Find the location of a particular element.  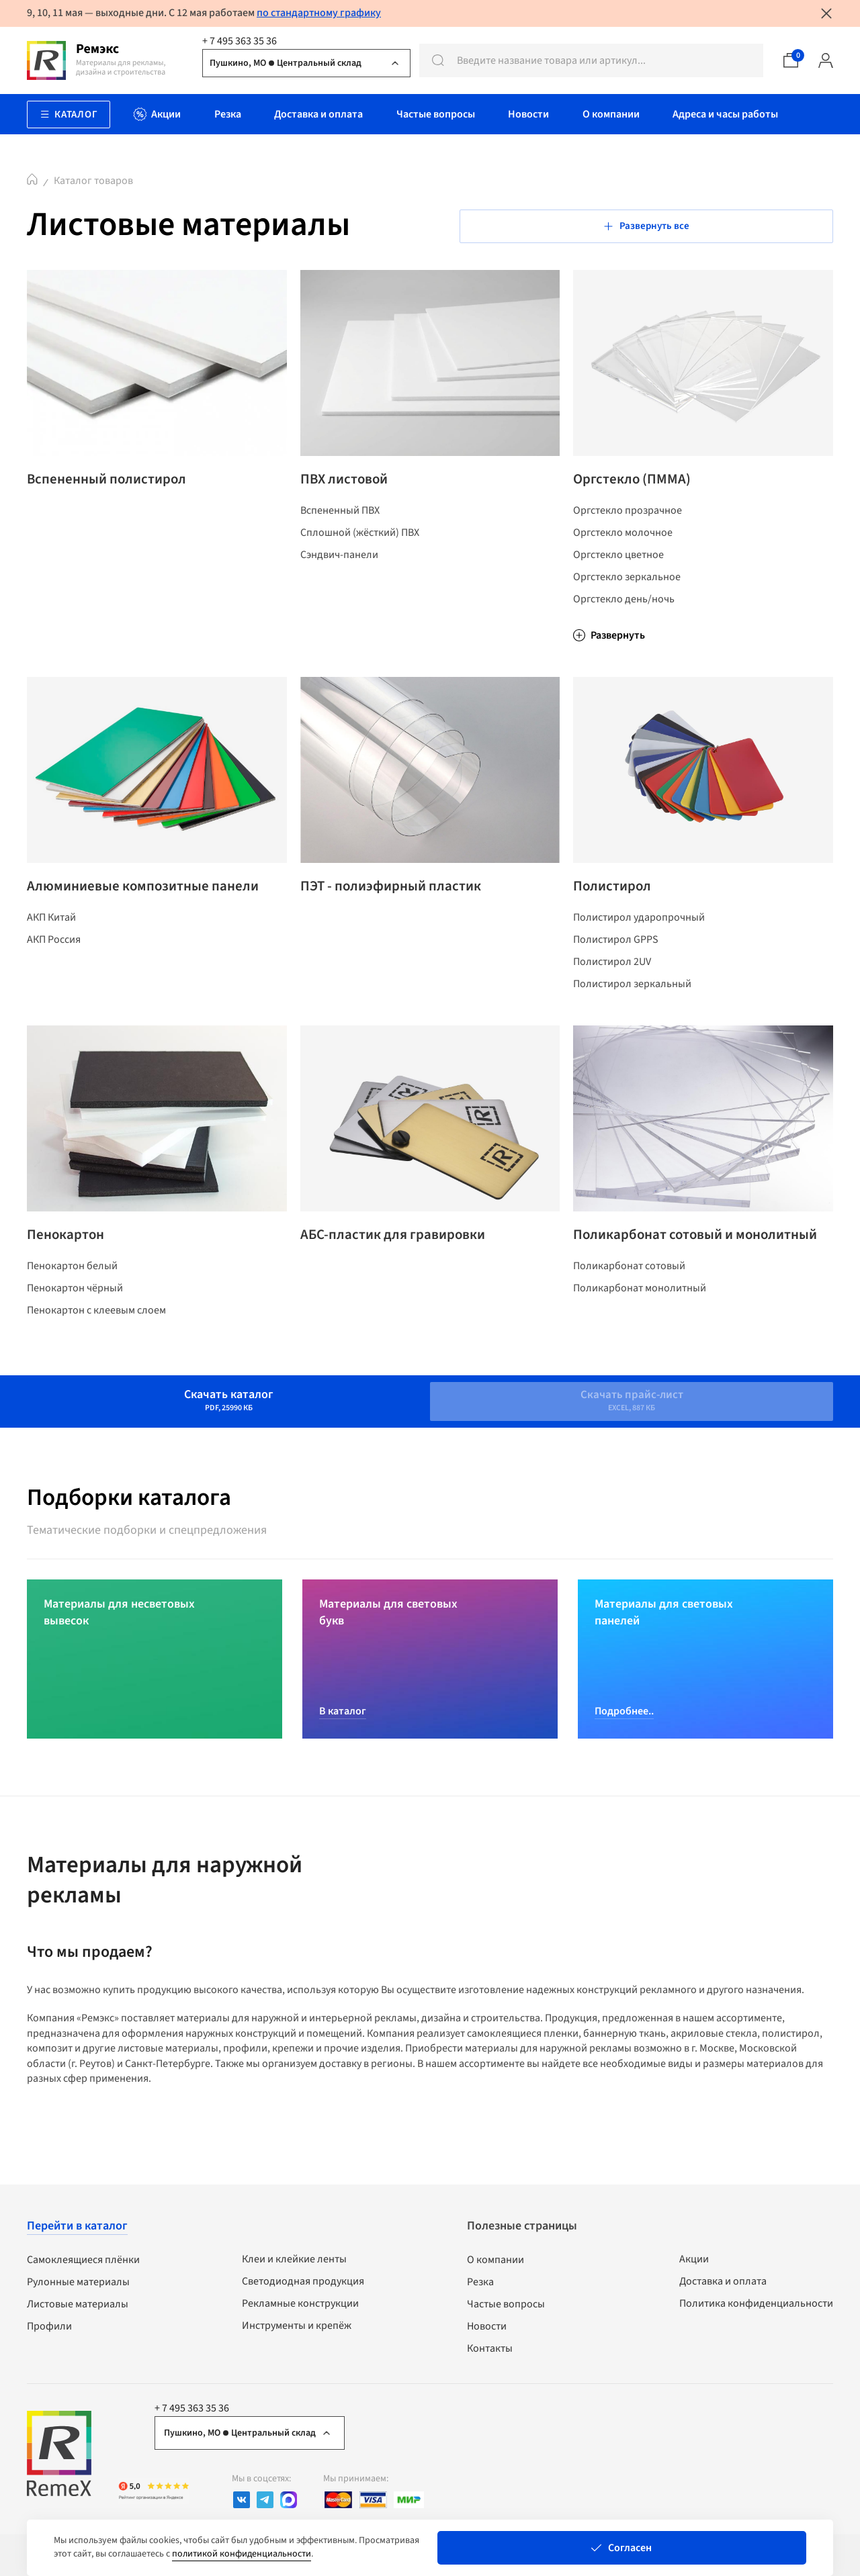

Сплошной (жёсткий) ПВХ is located at coordinates (359, 544).